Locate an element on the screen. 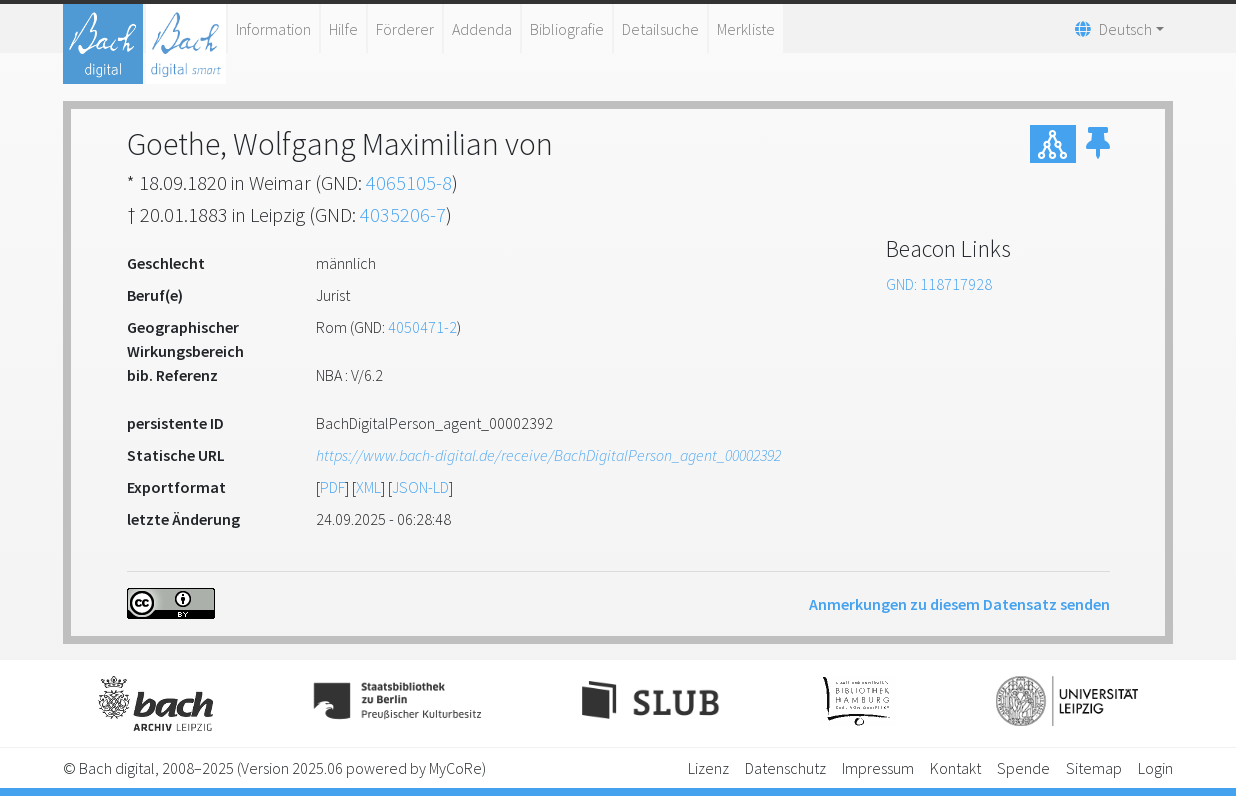  PDF is located at coordinates (332, 487).